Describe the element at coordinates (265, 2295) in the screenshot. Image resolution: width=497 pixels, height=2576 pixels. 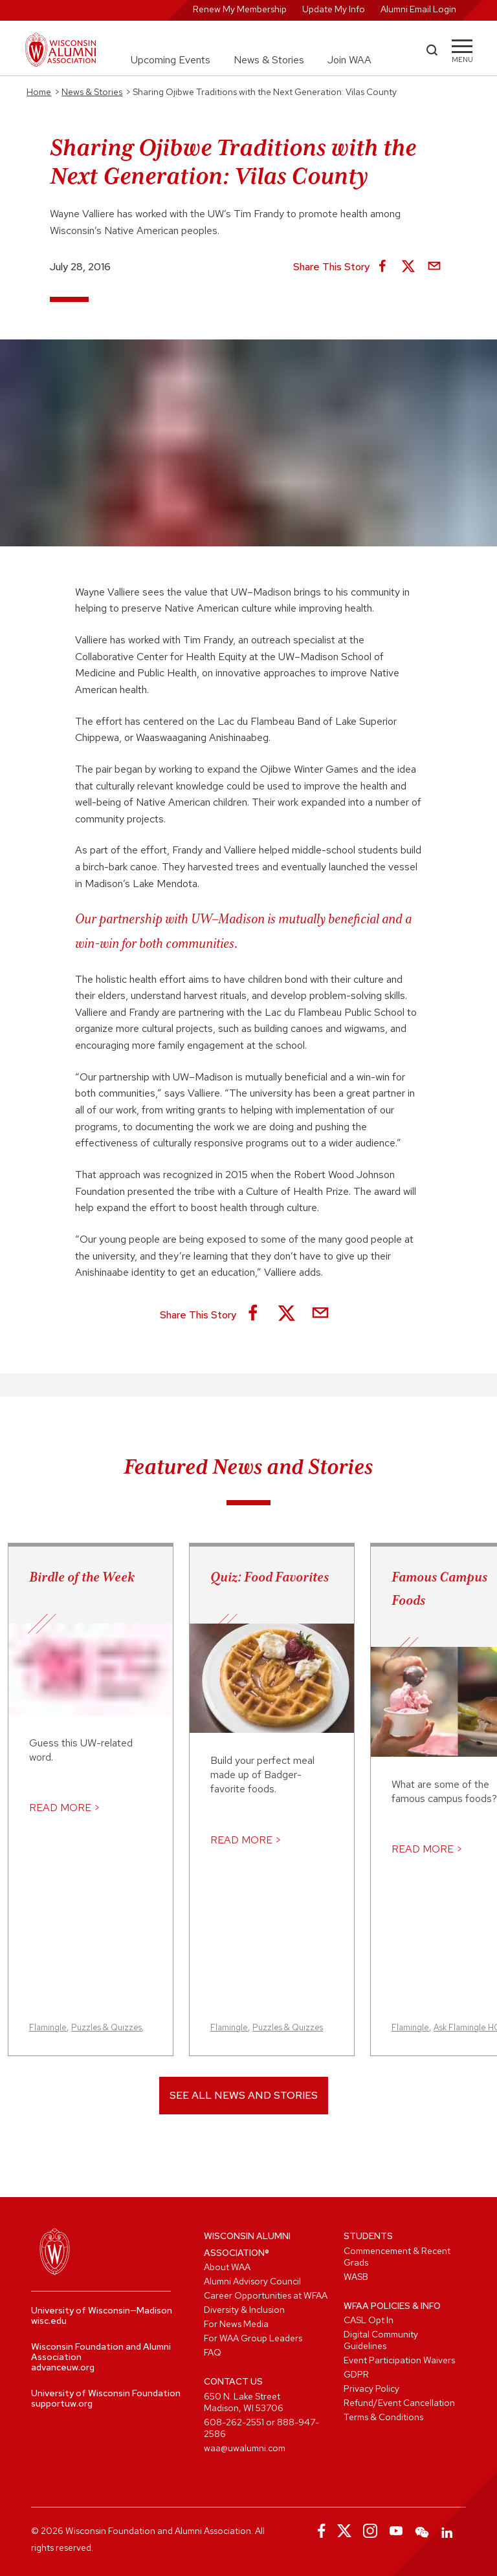
I see `Career Opportunities at WFAA` at that location.